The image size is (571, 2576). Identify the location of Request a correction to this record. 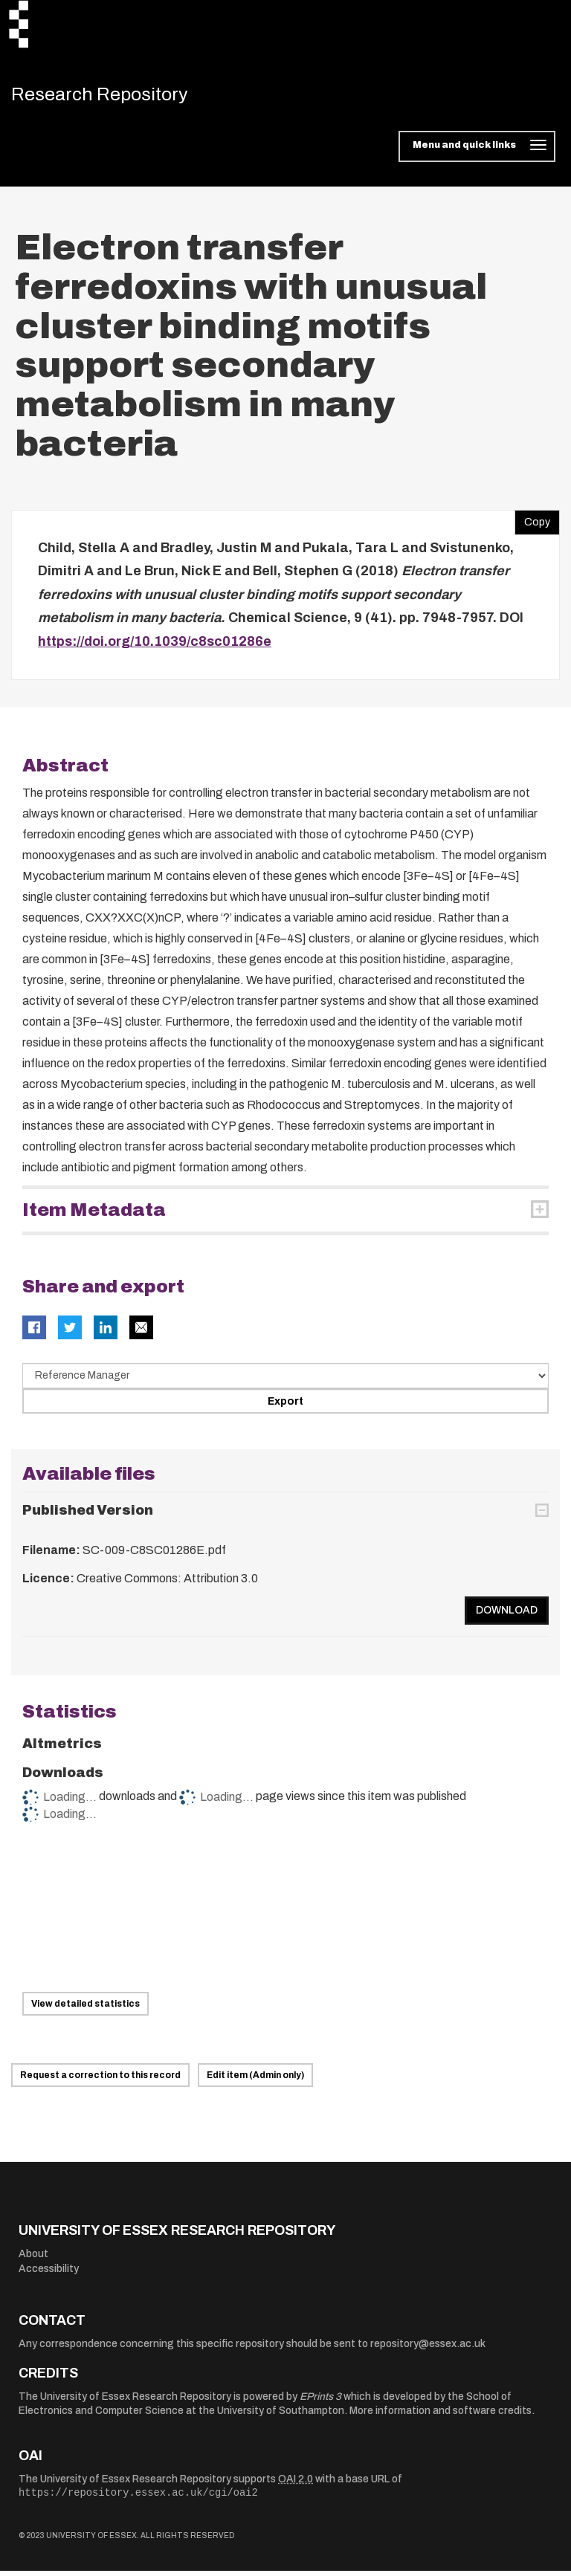
(100, 2080).